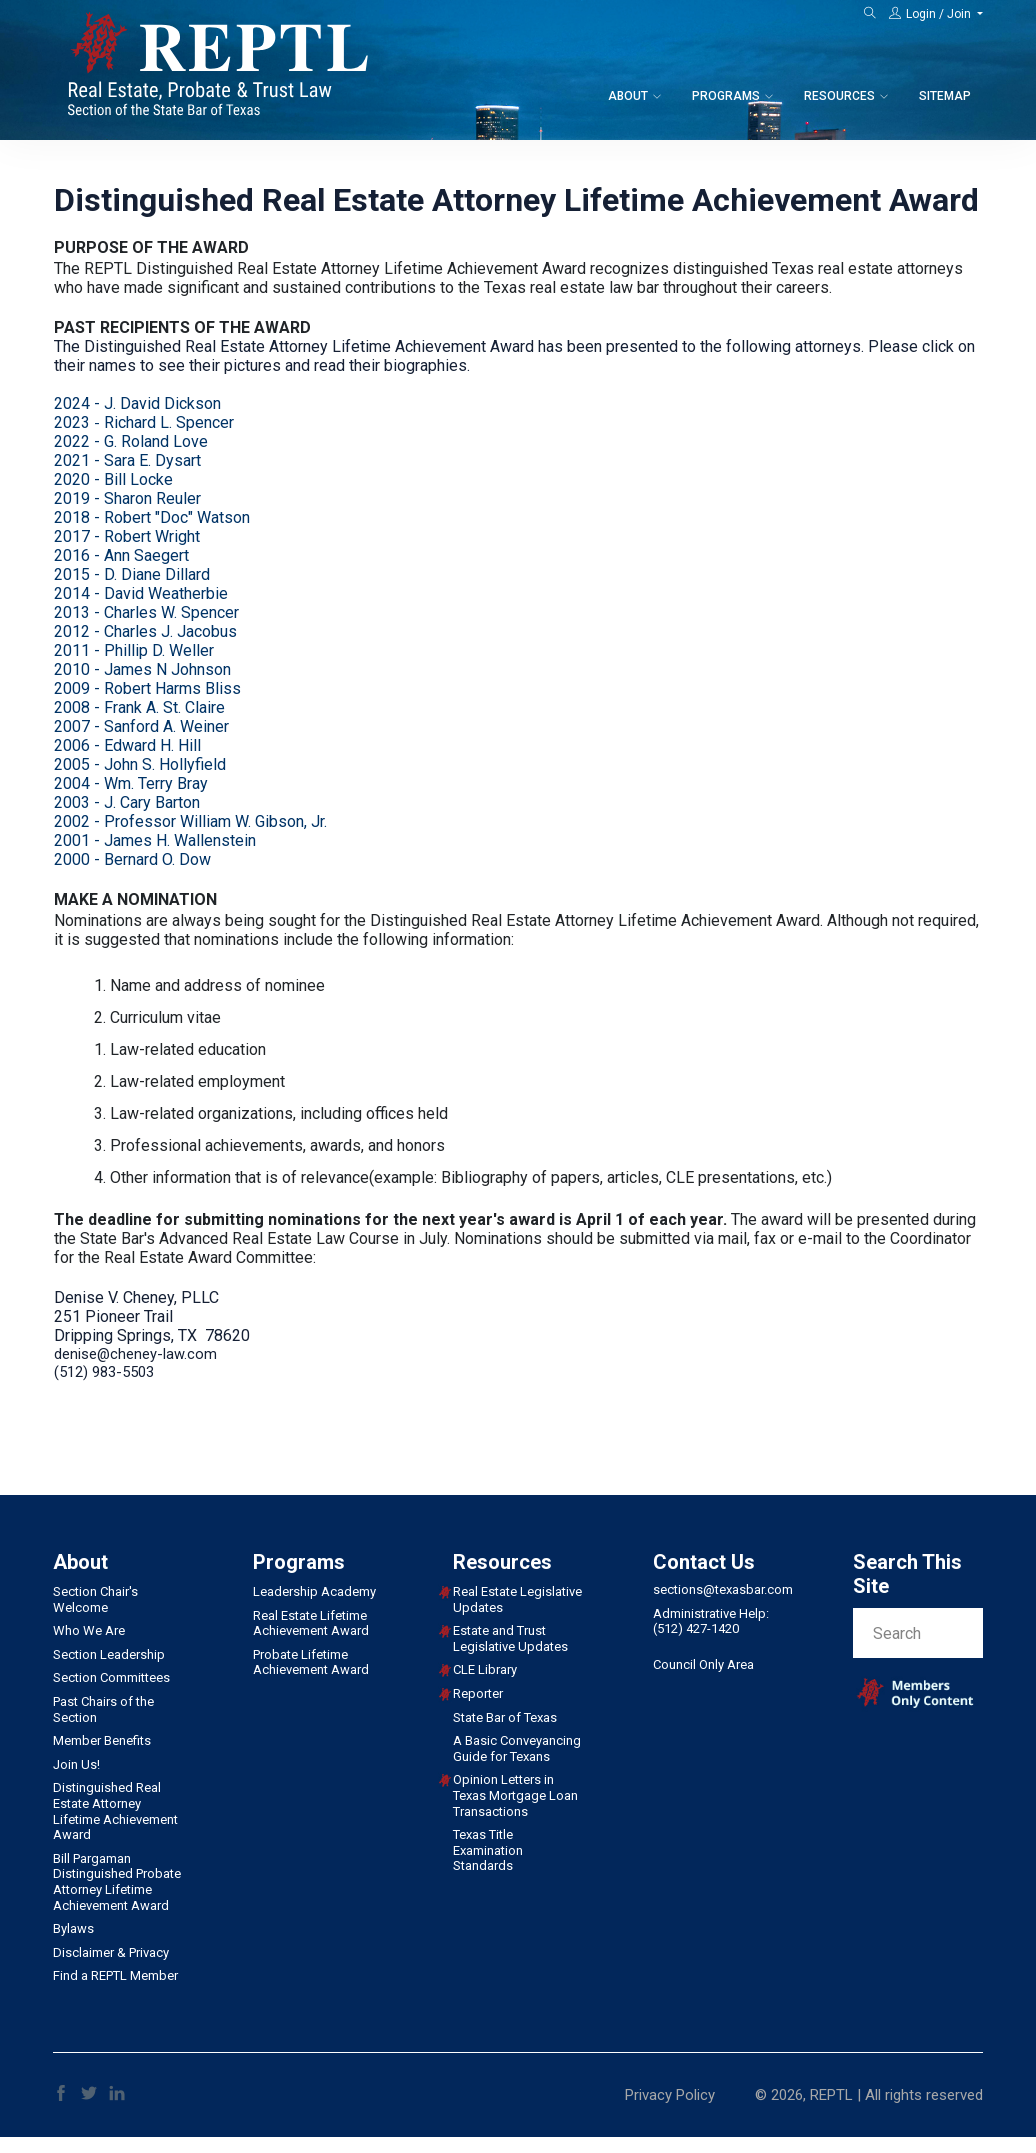  What do you see at coordinates (517, 1748) in the screenshot?
I see `A Basic Conveyancing Guide for Texans` at bounding box center [517, 1748].